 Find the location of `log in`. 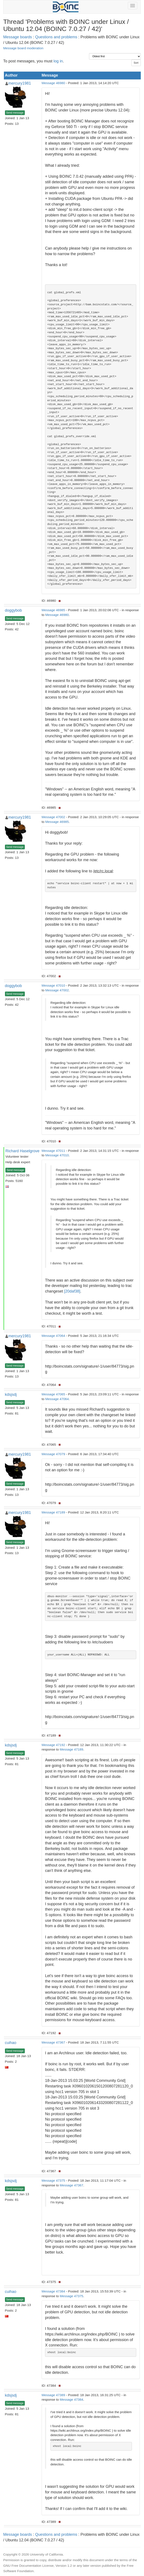

log in is located at coordinates (58, 61).